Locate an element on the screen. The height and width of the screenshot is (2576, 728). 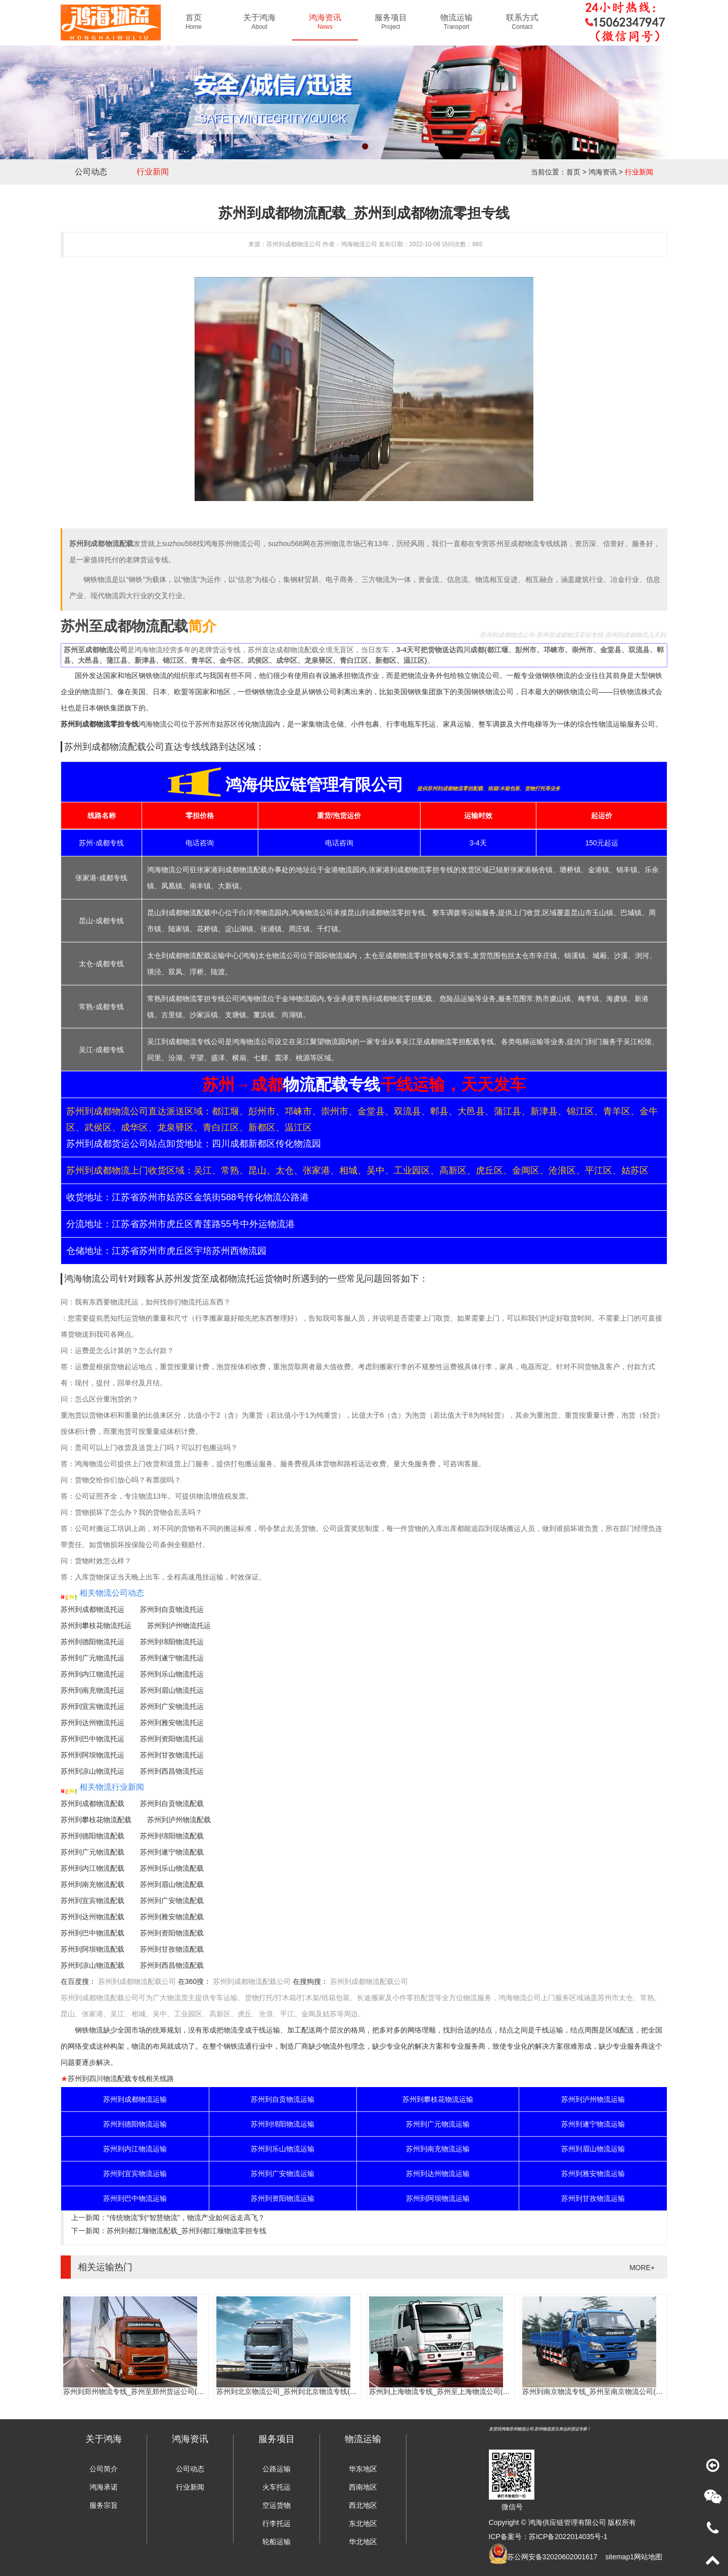
苏州到南充物流配载 is located at coordinates (92, 1884).